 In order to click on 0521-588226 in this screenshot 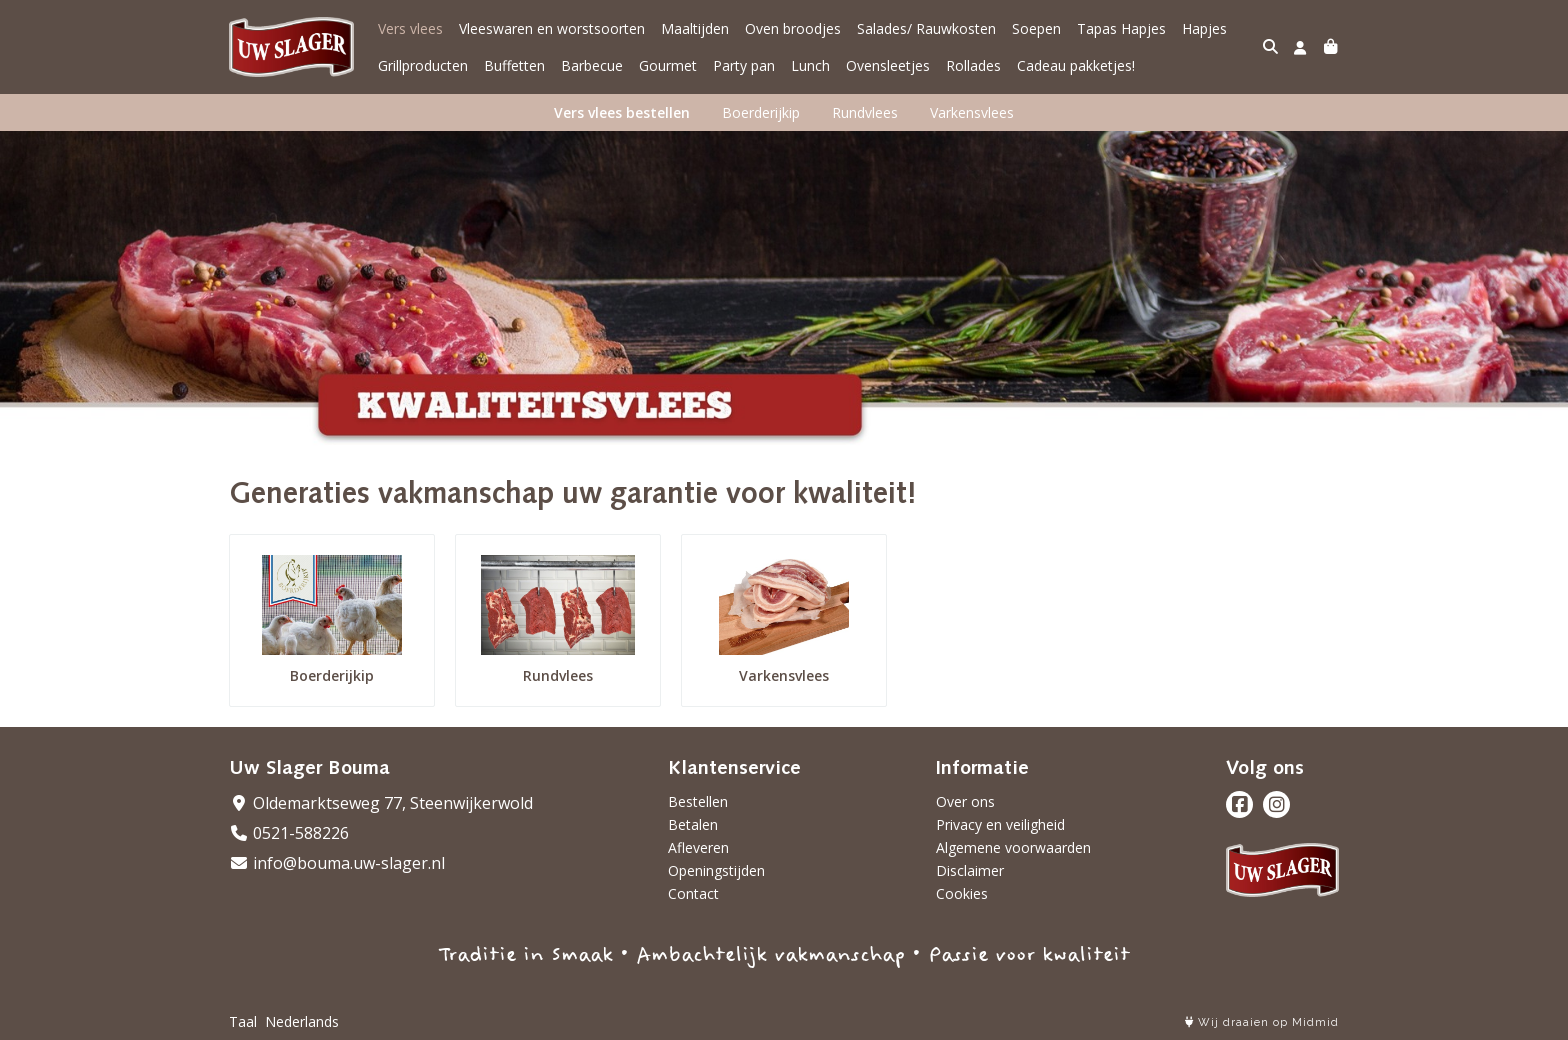, I will do `click(289, 833)`.